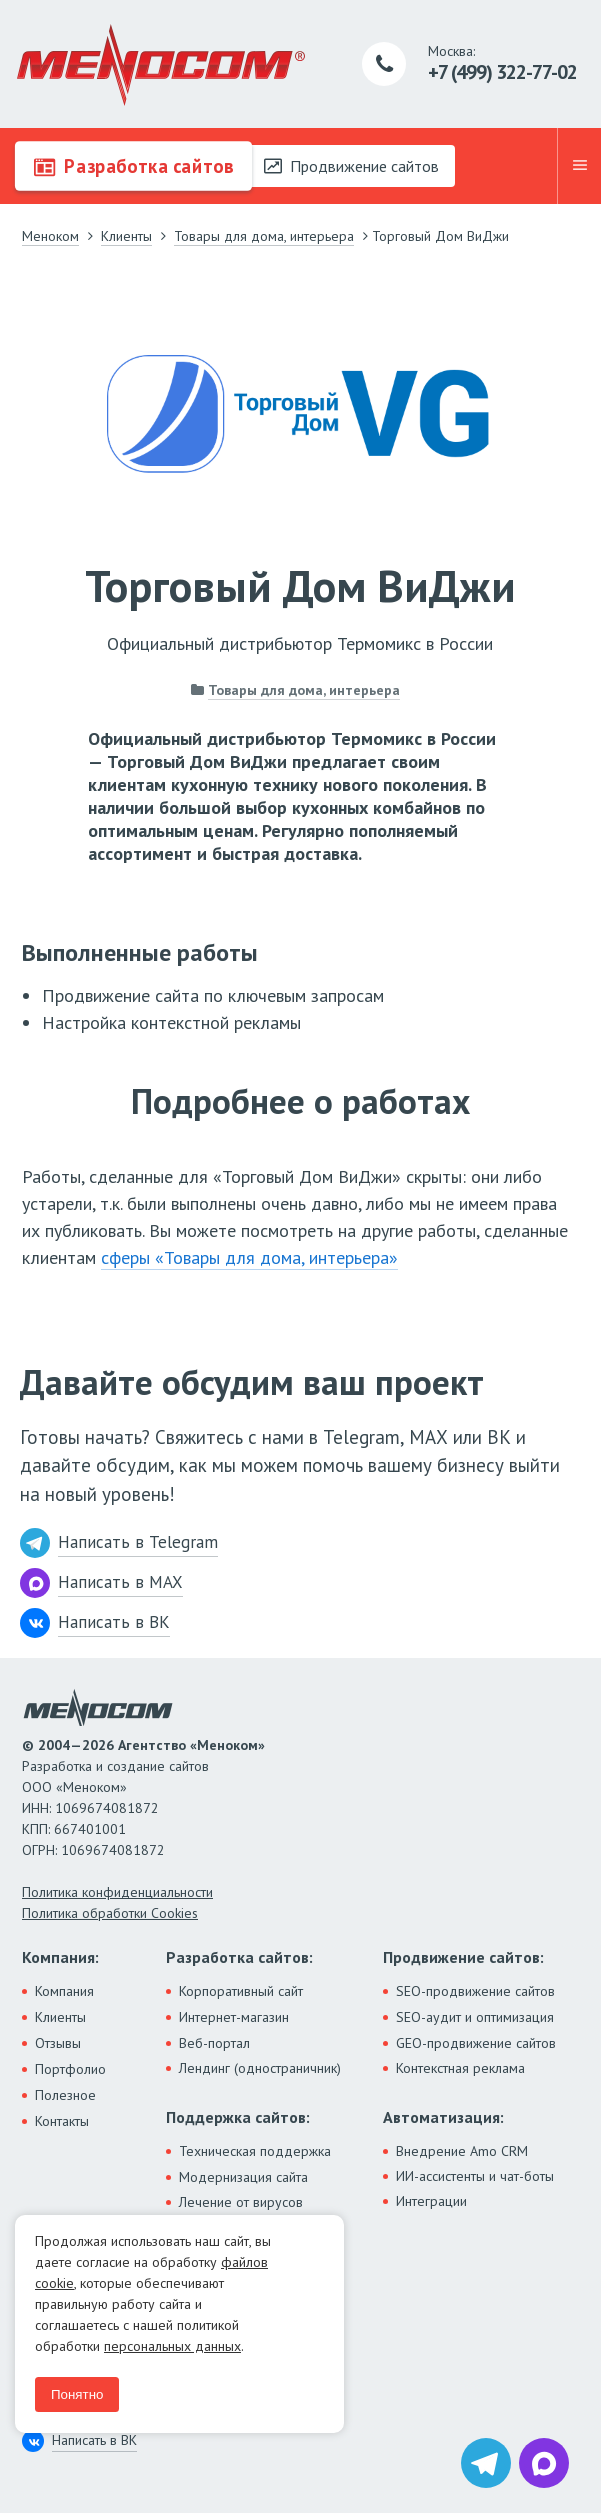 This screenshot has width=601, height=2513. Describe the element at coordinates (255, 2151) in the screenshot. I see `Техническая поддержка` at that location.